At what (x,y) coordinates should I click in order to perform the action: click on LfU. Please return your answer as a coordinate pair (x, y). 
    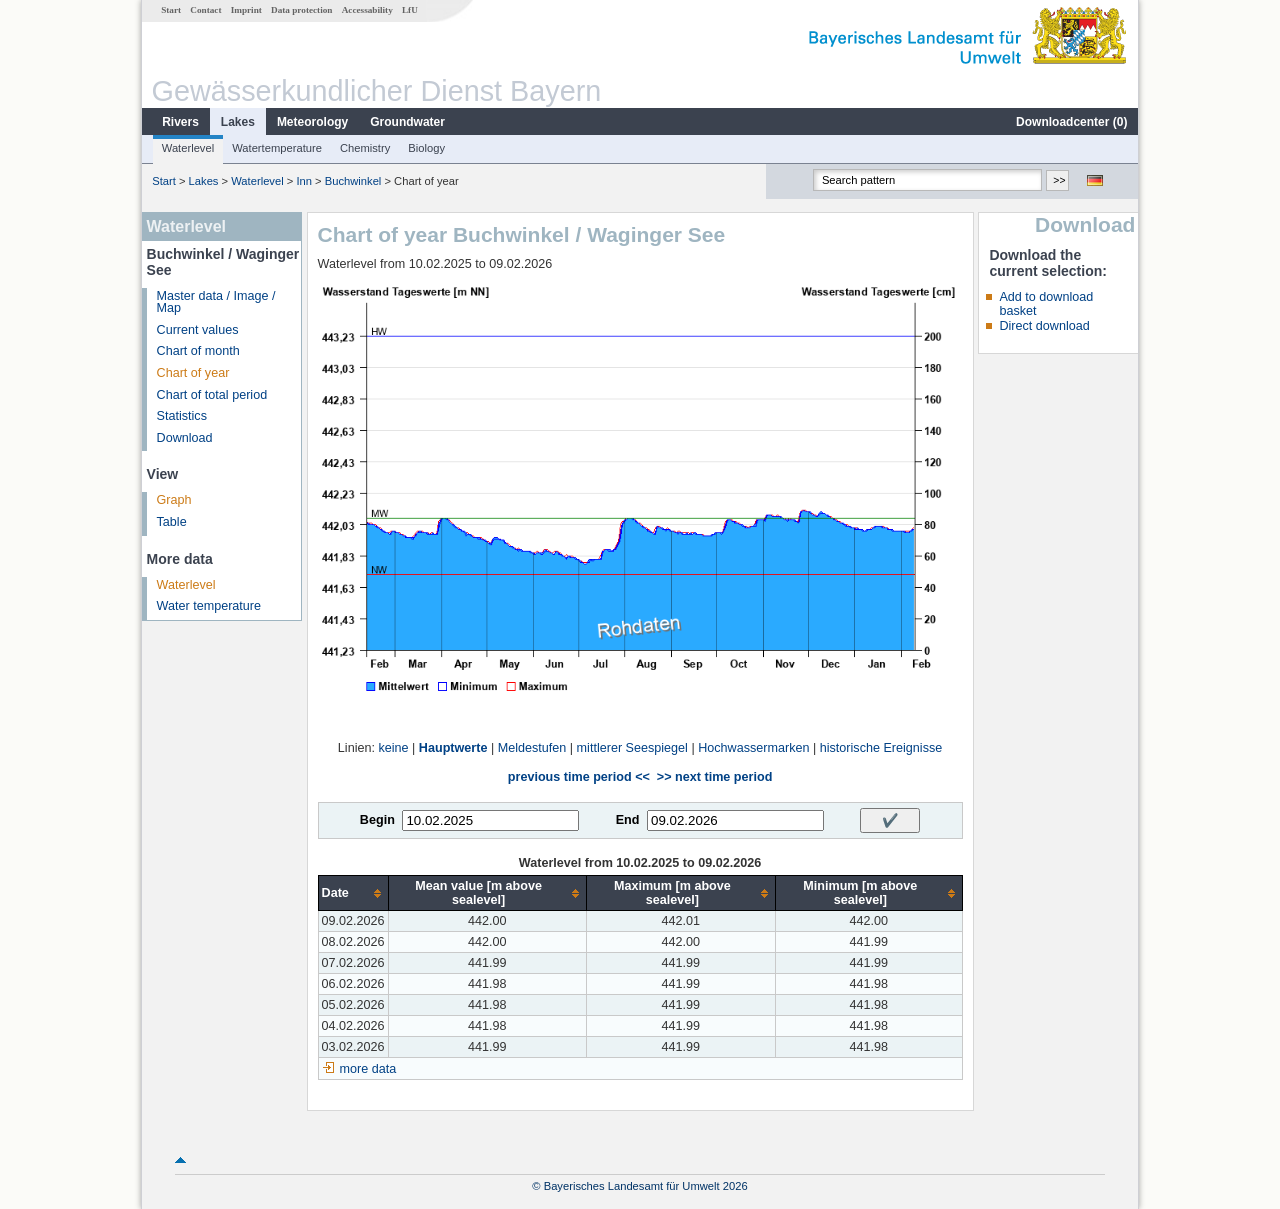
    Looking at the image, I should click on (410, 10).